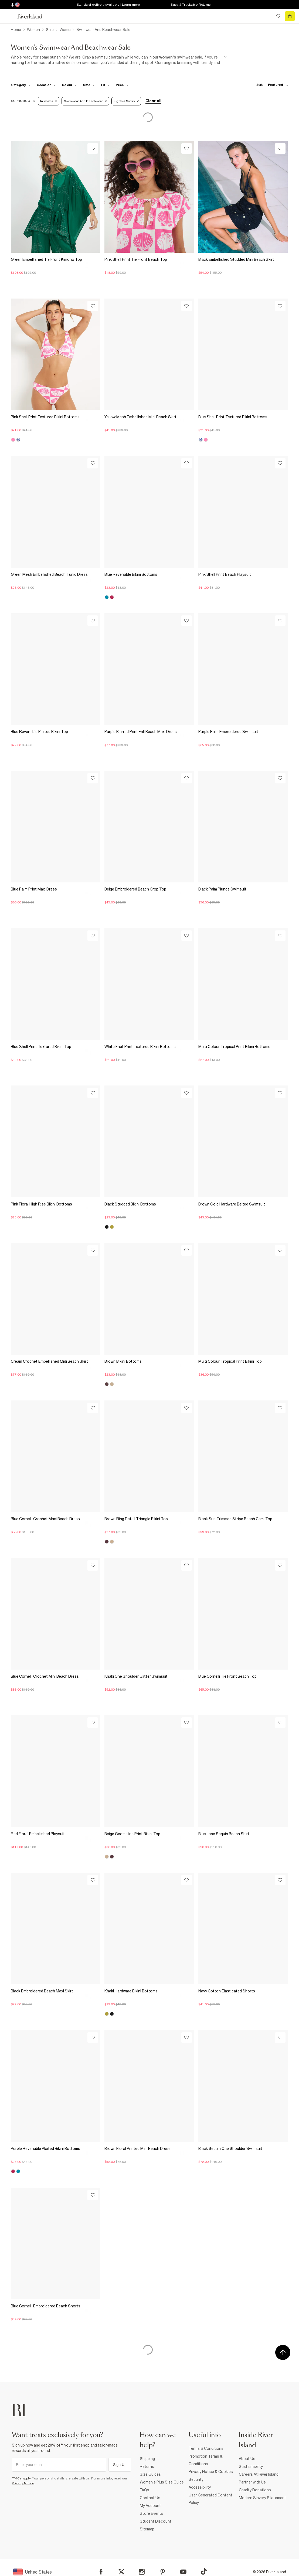  I want to click on Easy & Trackable Returns, so click(190, 4).